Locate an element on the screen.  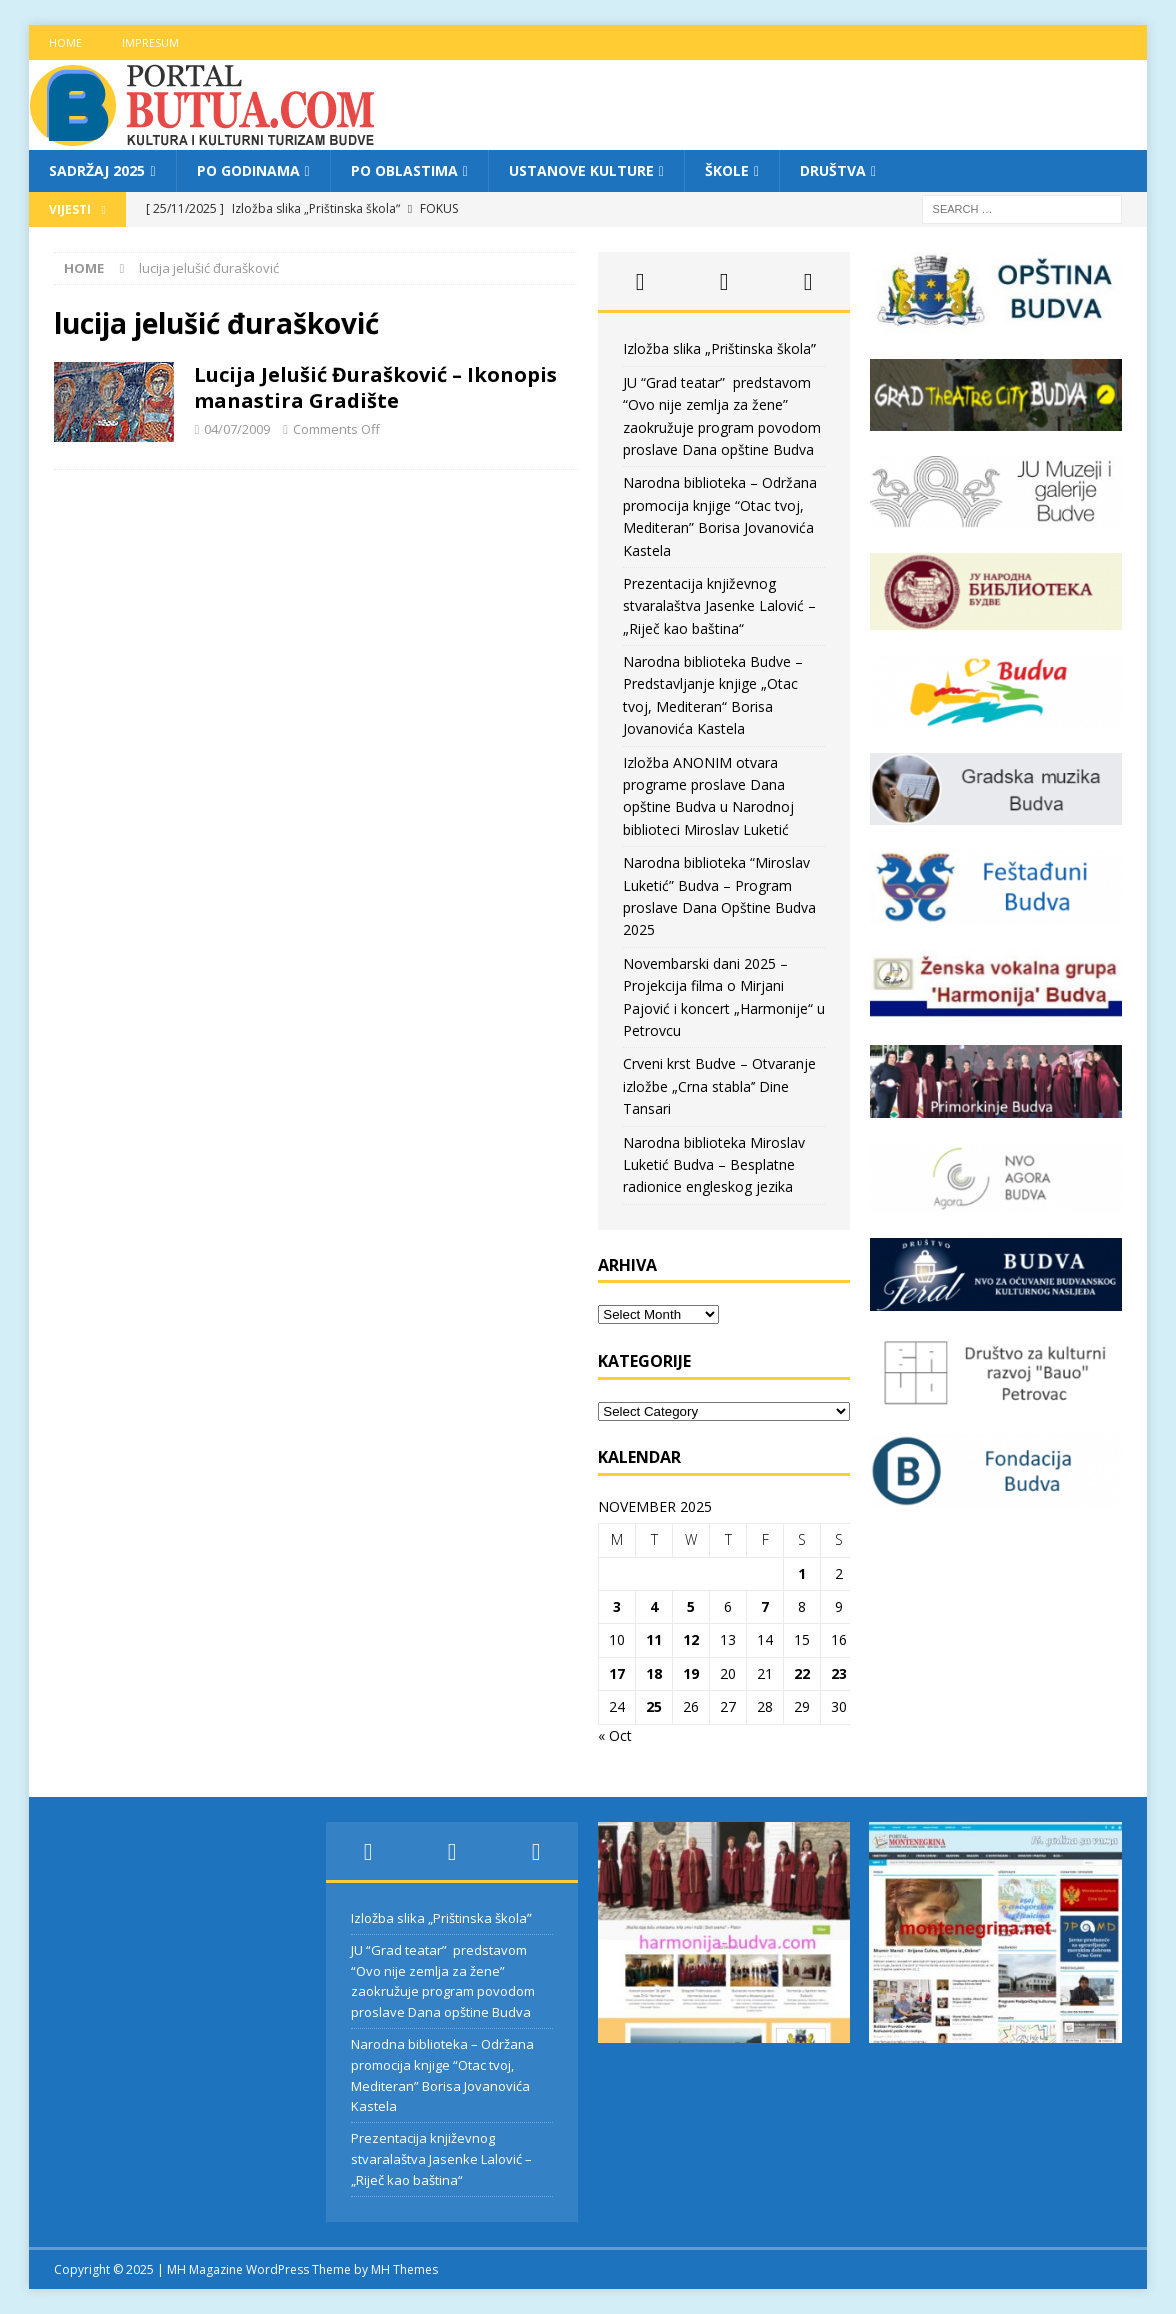
Po oblastima is located at coordinates (404, 170).